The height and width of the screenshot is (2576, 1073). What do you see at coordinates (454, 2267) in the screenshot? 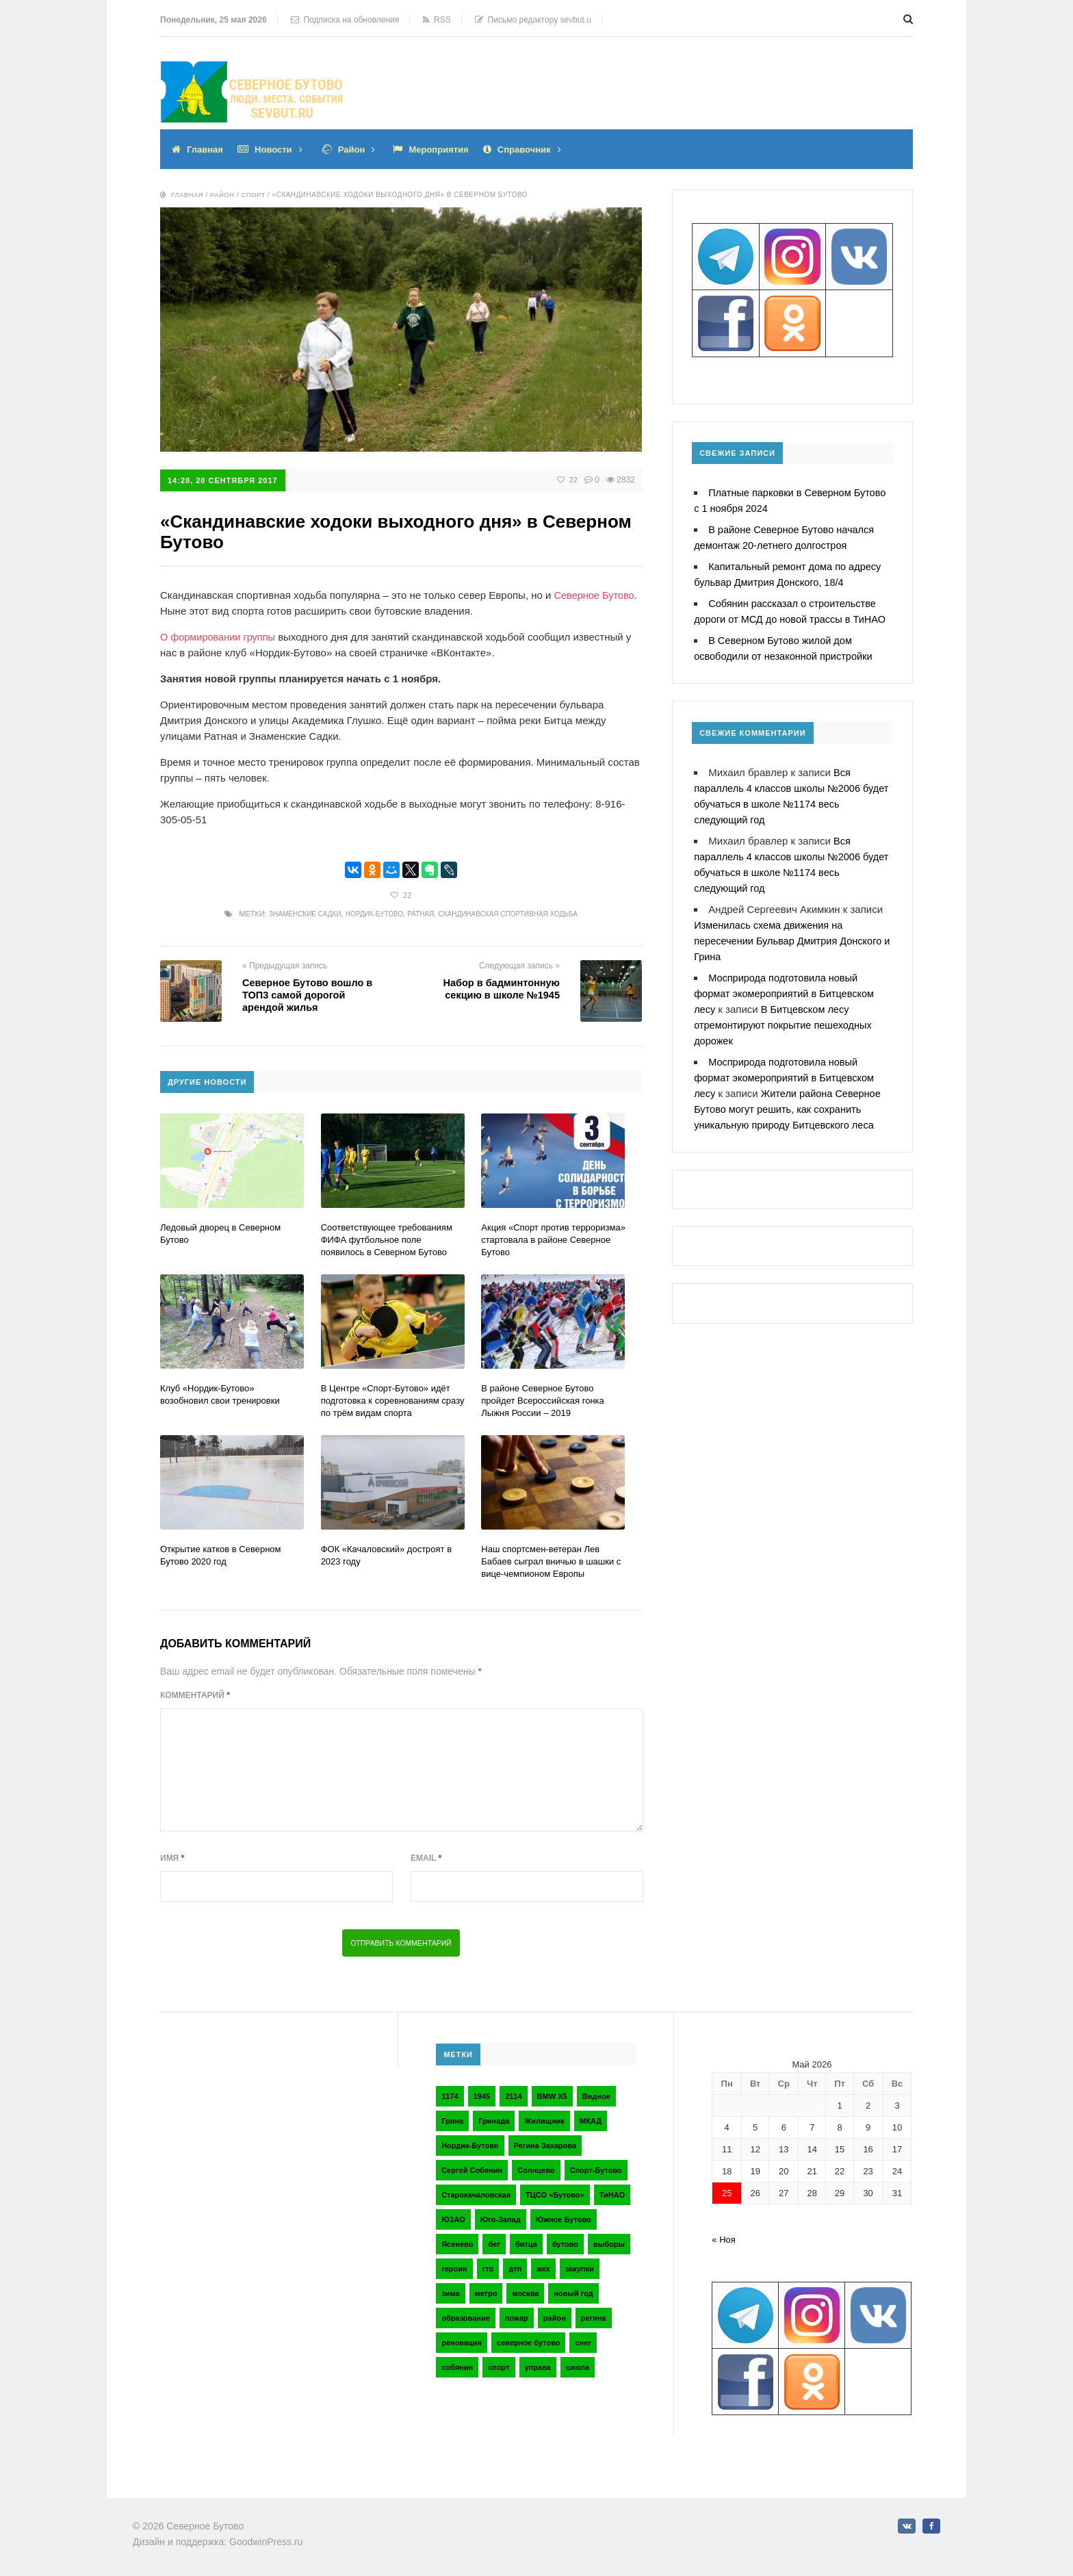
I see `героин [героин (2 элемента)]` at bounding box center [454, 2267].